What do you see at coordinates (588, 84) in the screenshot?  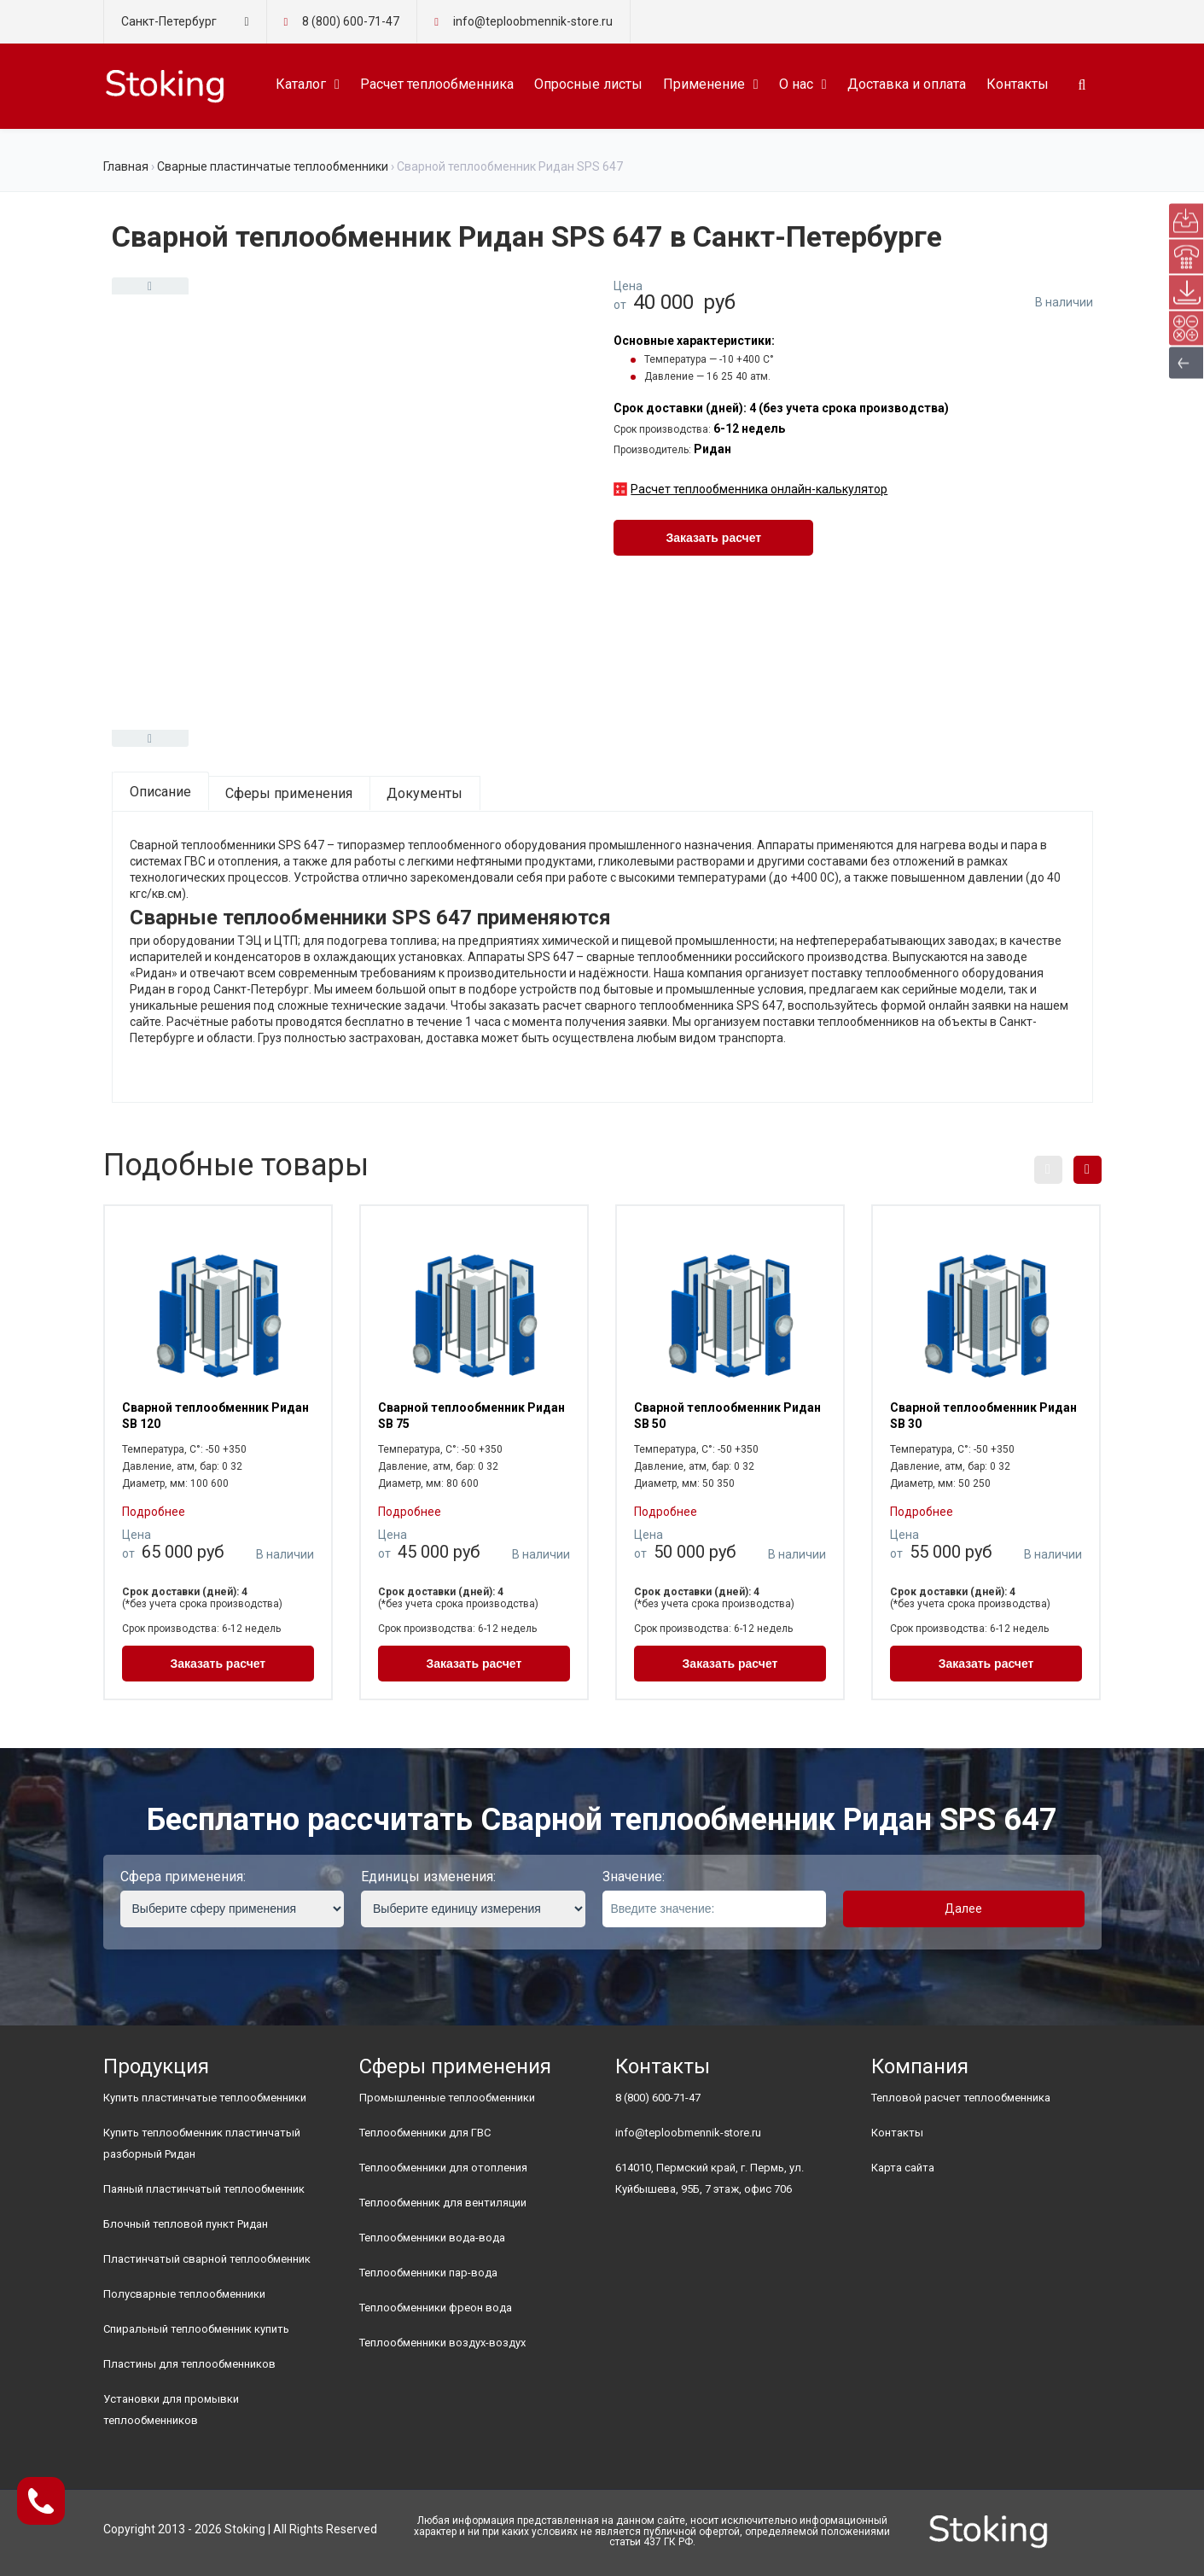 I see `Опросные листы` at bounding box center [588, 84].